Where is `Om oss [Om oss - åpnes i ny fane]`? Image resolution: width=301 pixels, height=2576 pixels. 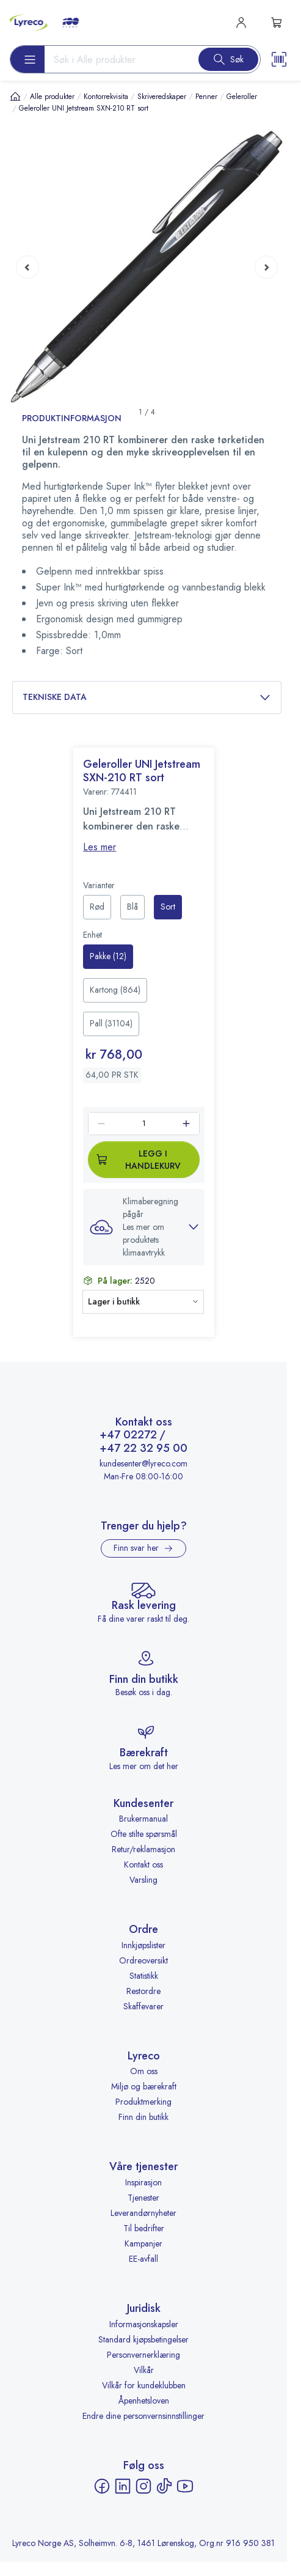
Om oss [Om oss - åpnes i ny fane] is located at coordinates (144, 2071).